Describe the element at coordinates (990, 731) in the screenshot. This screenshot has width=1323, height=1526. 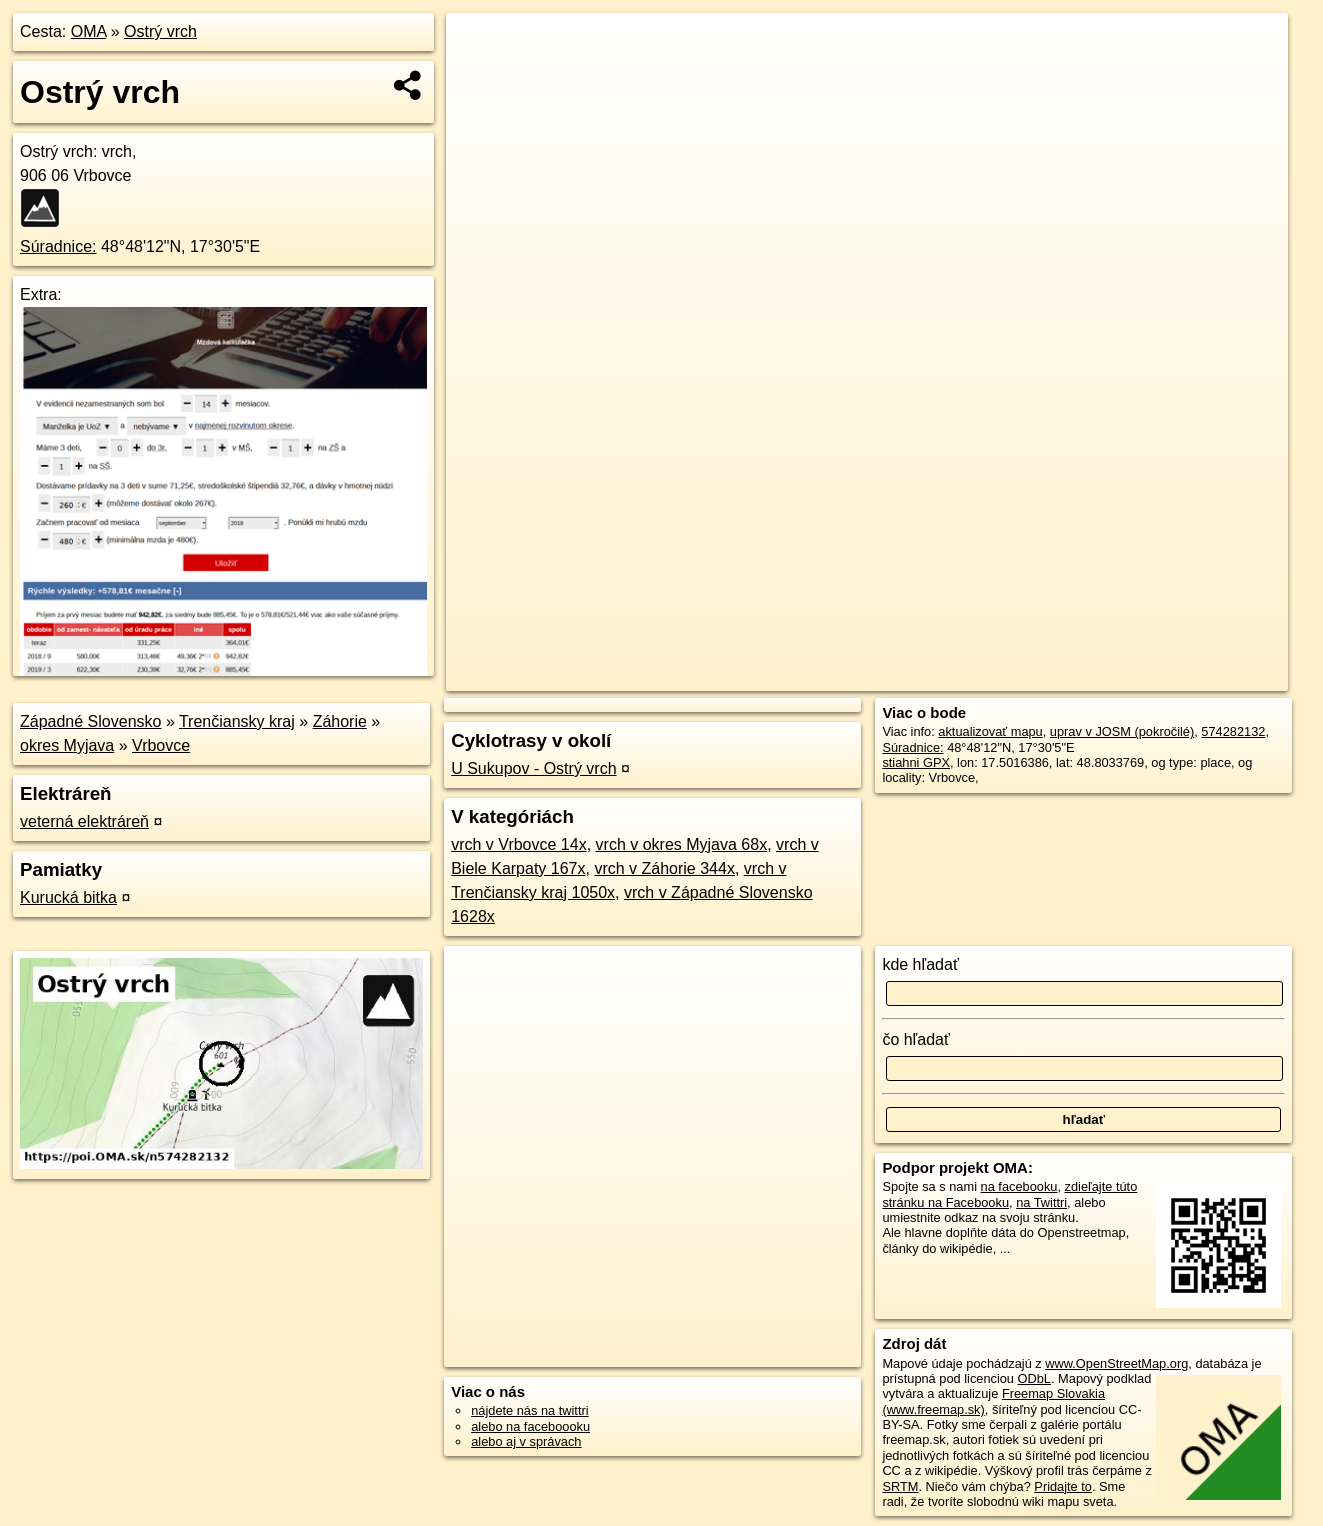
I see `aktualizovať mapu` at that location.